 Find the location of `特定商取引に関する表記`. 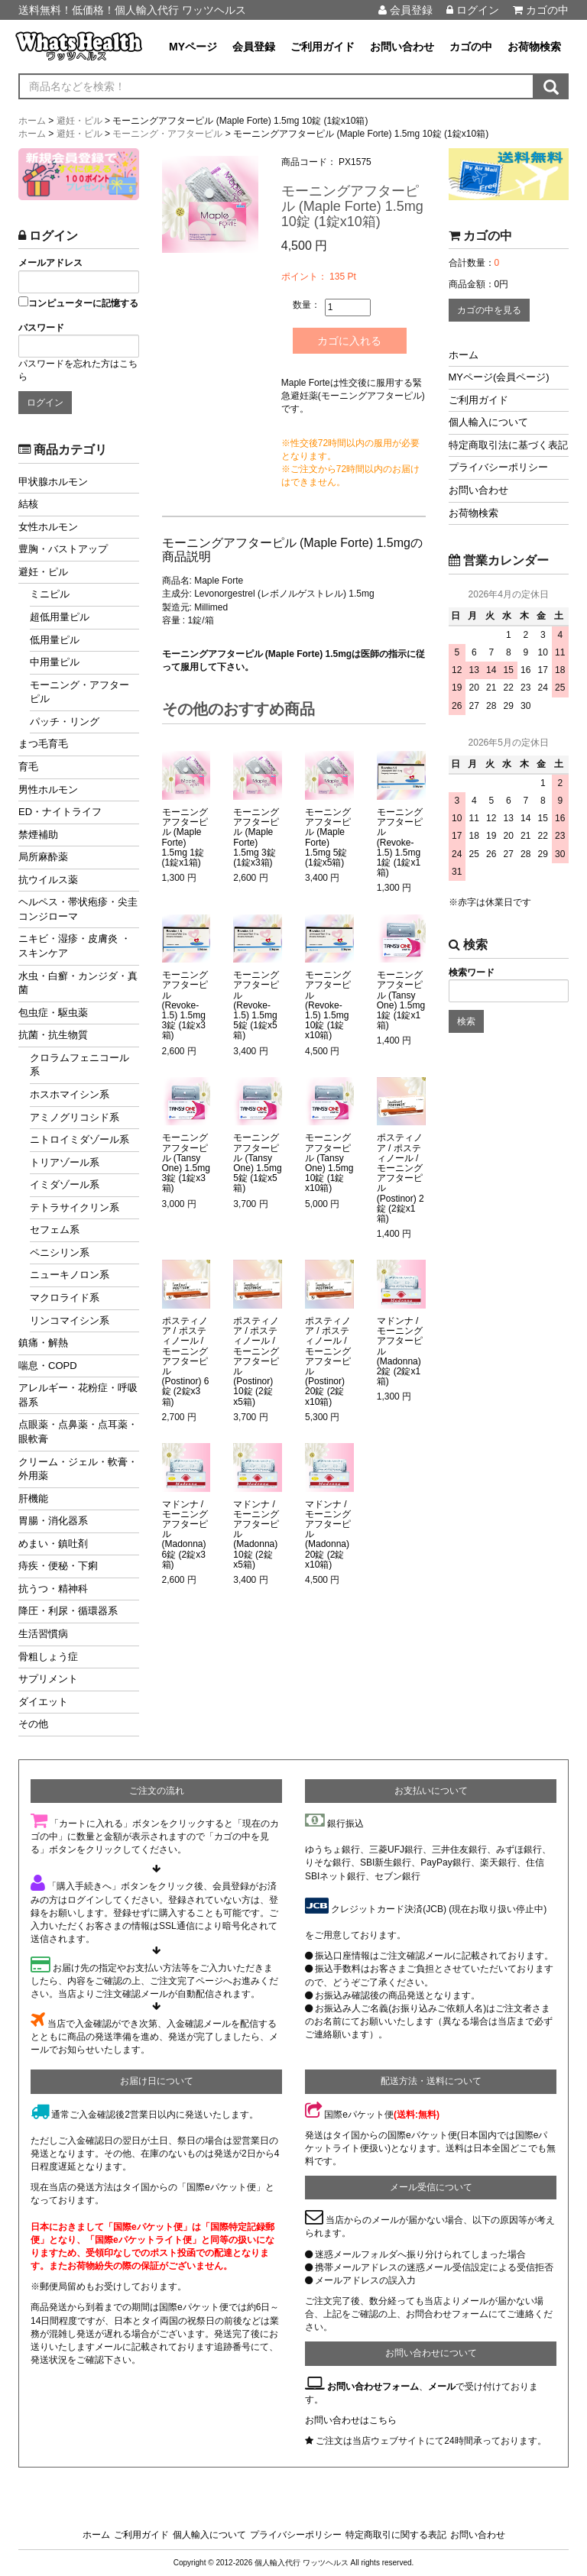

特定商取引に関する表記 is located at coordinates (395, 2534).